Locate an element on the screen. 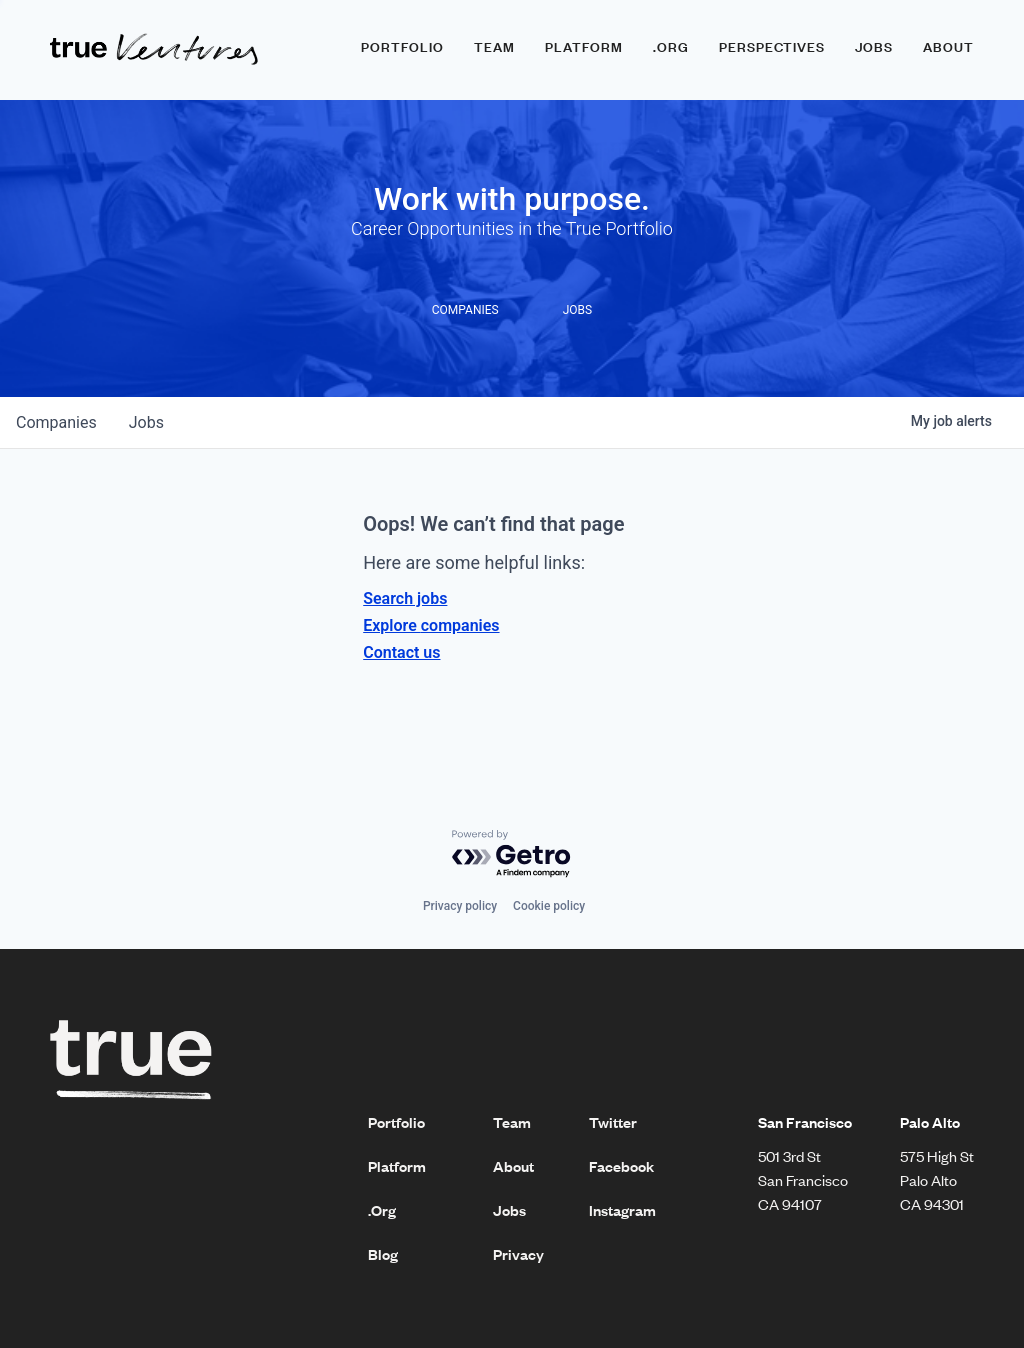 The height and width of the screenshot is (1348, 1024). Team is located at coordinates (494, 47).